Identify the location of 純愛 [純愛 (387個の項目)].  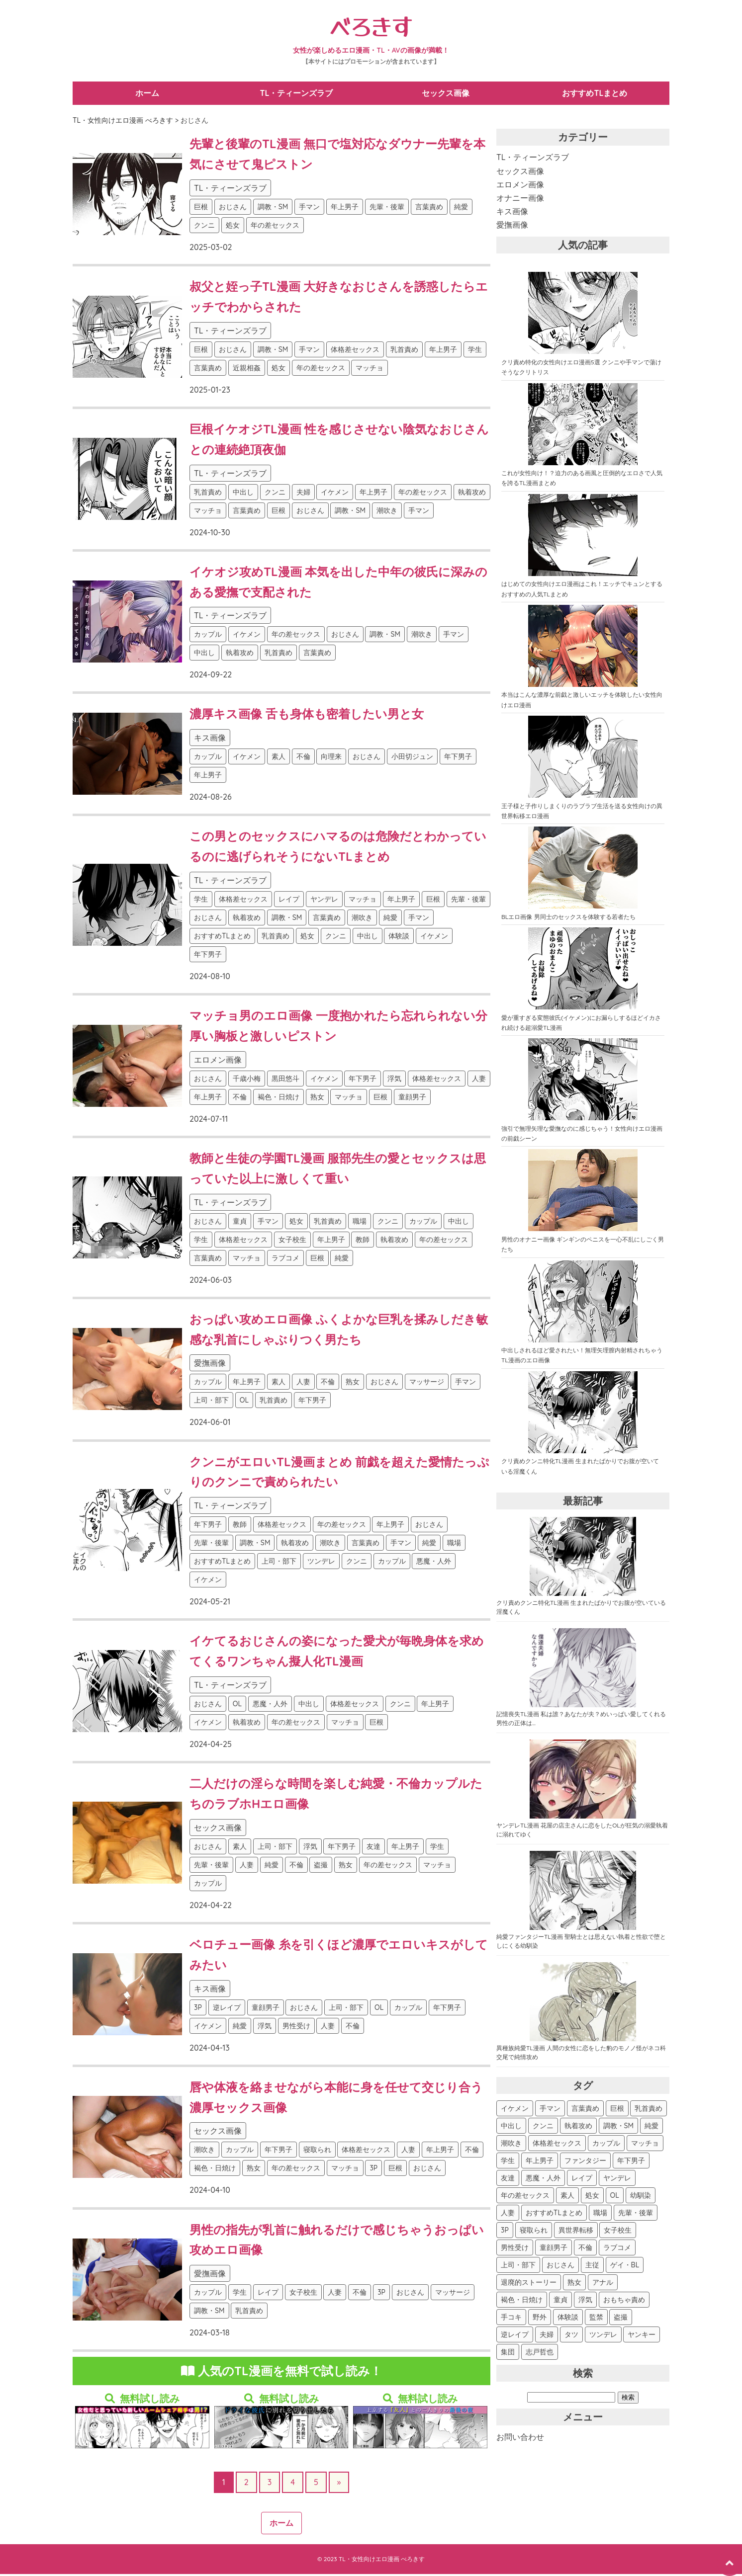
(651, 2127).